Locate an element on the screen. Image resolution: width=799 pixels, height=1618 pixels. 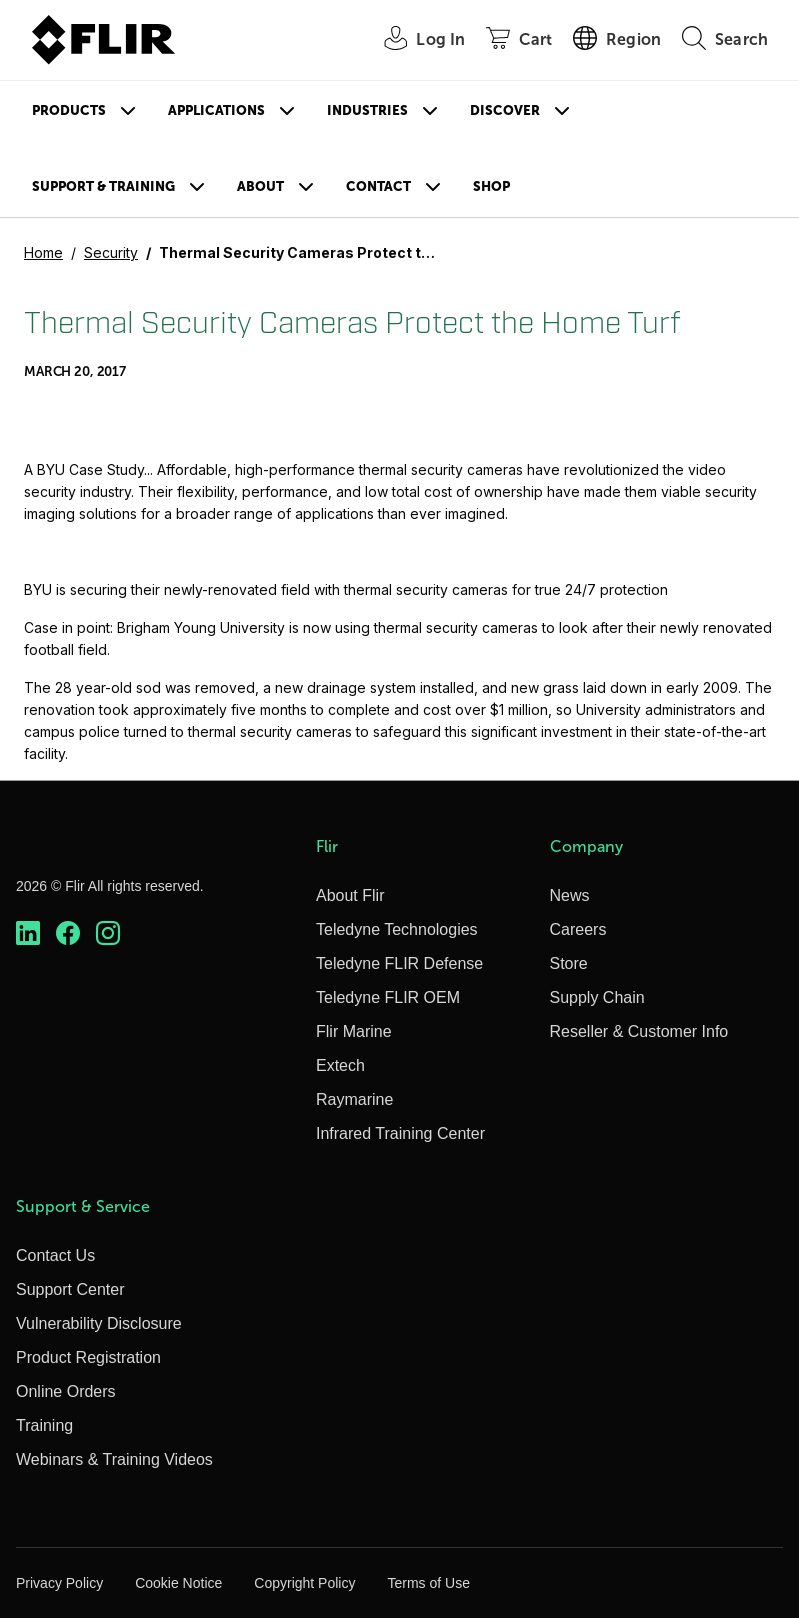
Copyright Policy is located at coordinates (304, 1583).